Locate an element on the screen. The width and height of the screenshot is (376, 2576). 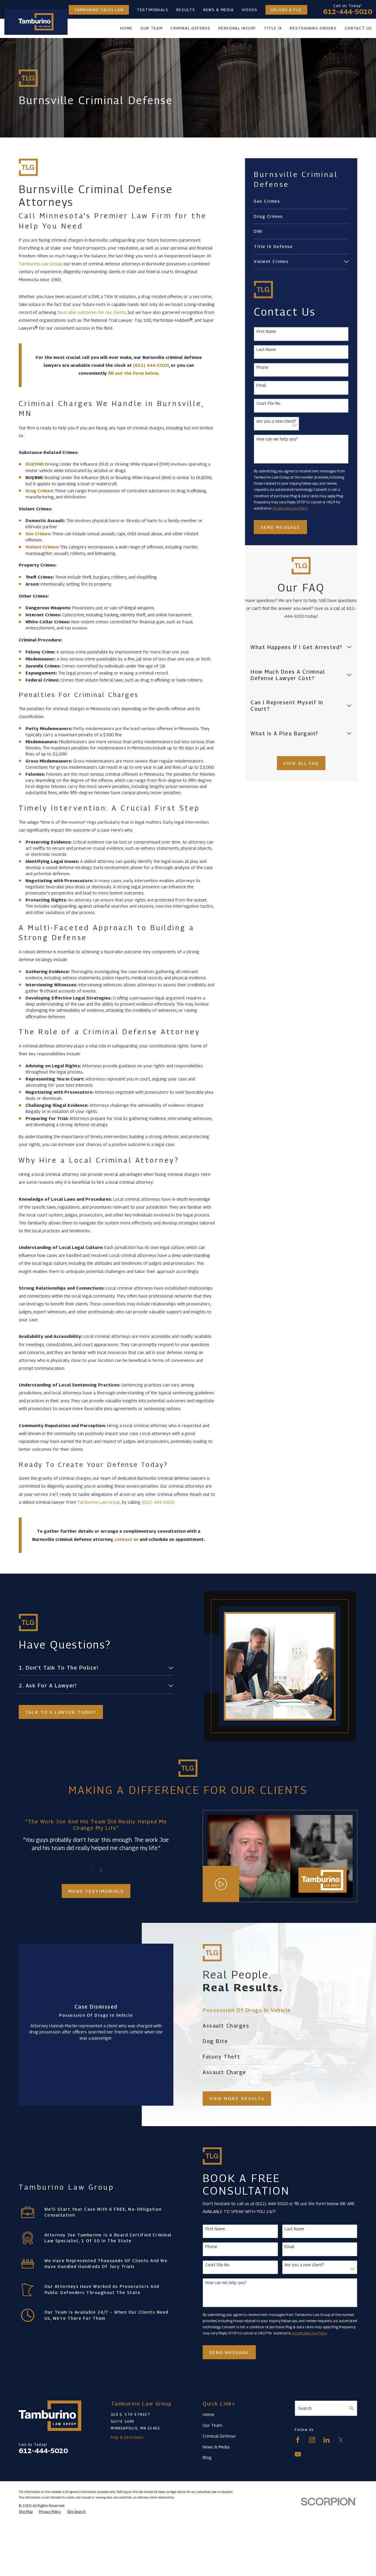
Criminal Defense [menuitem] is located at coordinates (190, 28).